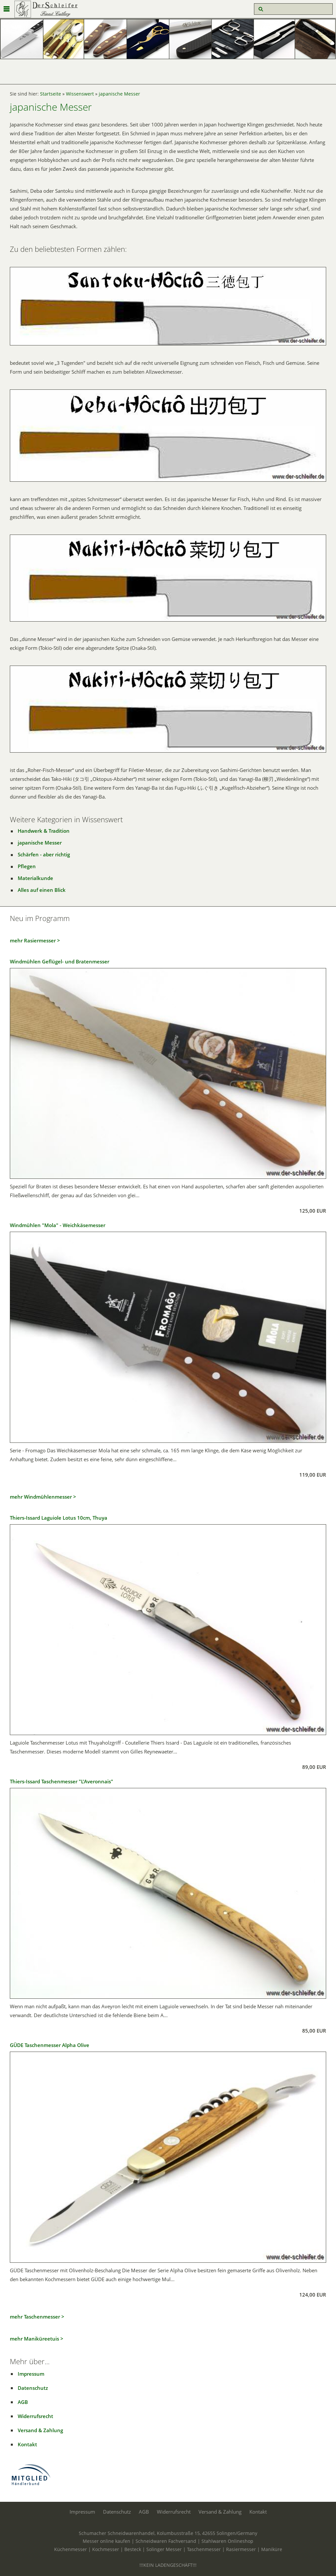 The image size is (336, 2576). I want to click on Kontakt, so click(27, 2444).